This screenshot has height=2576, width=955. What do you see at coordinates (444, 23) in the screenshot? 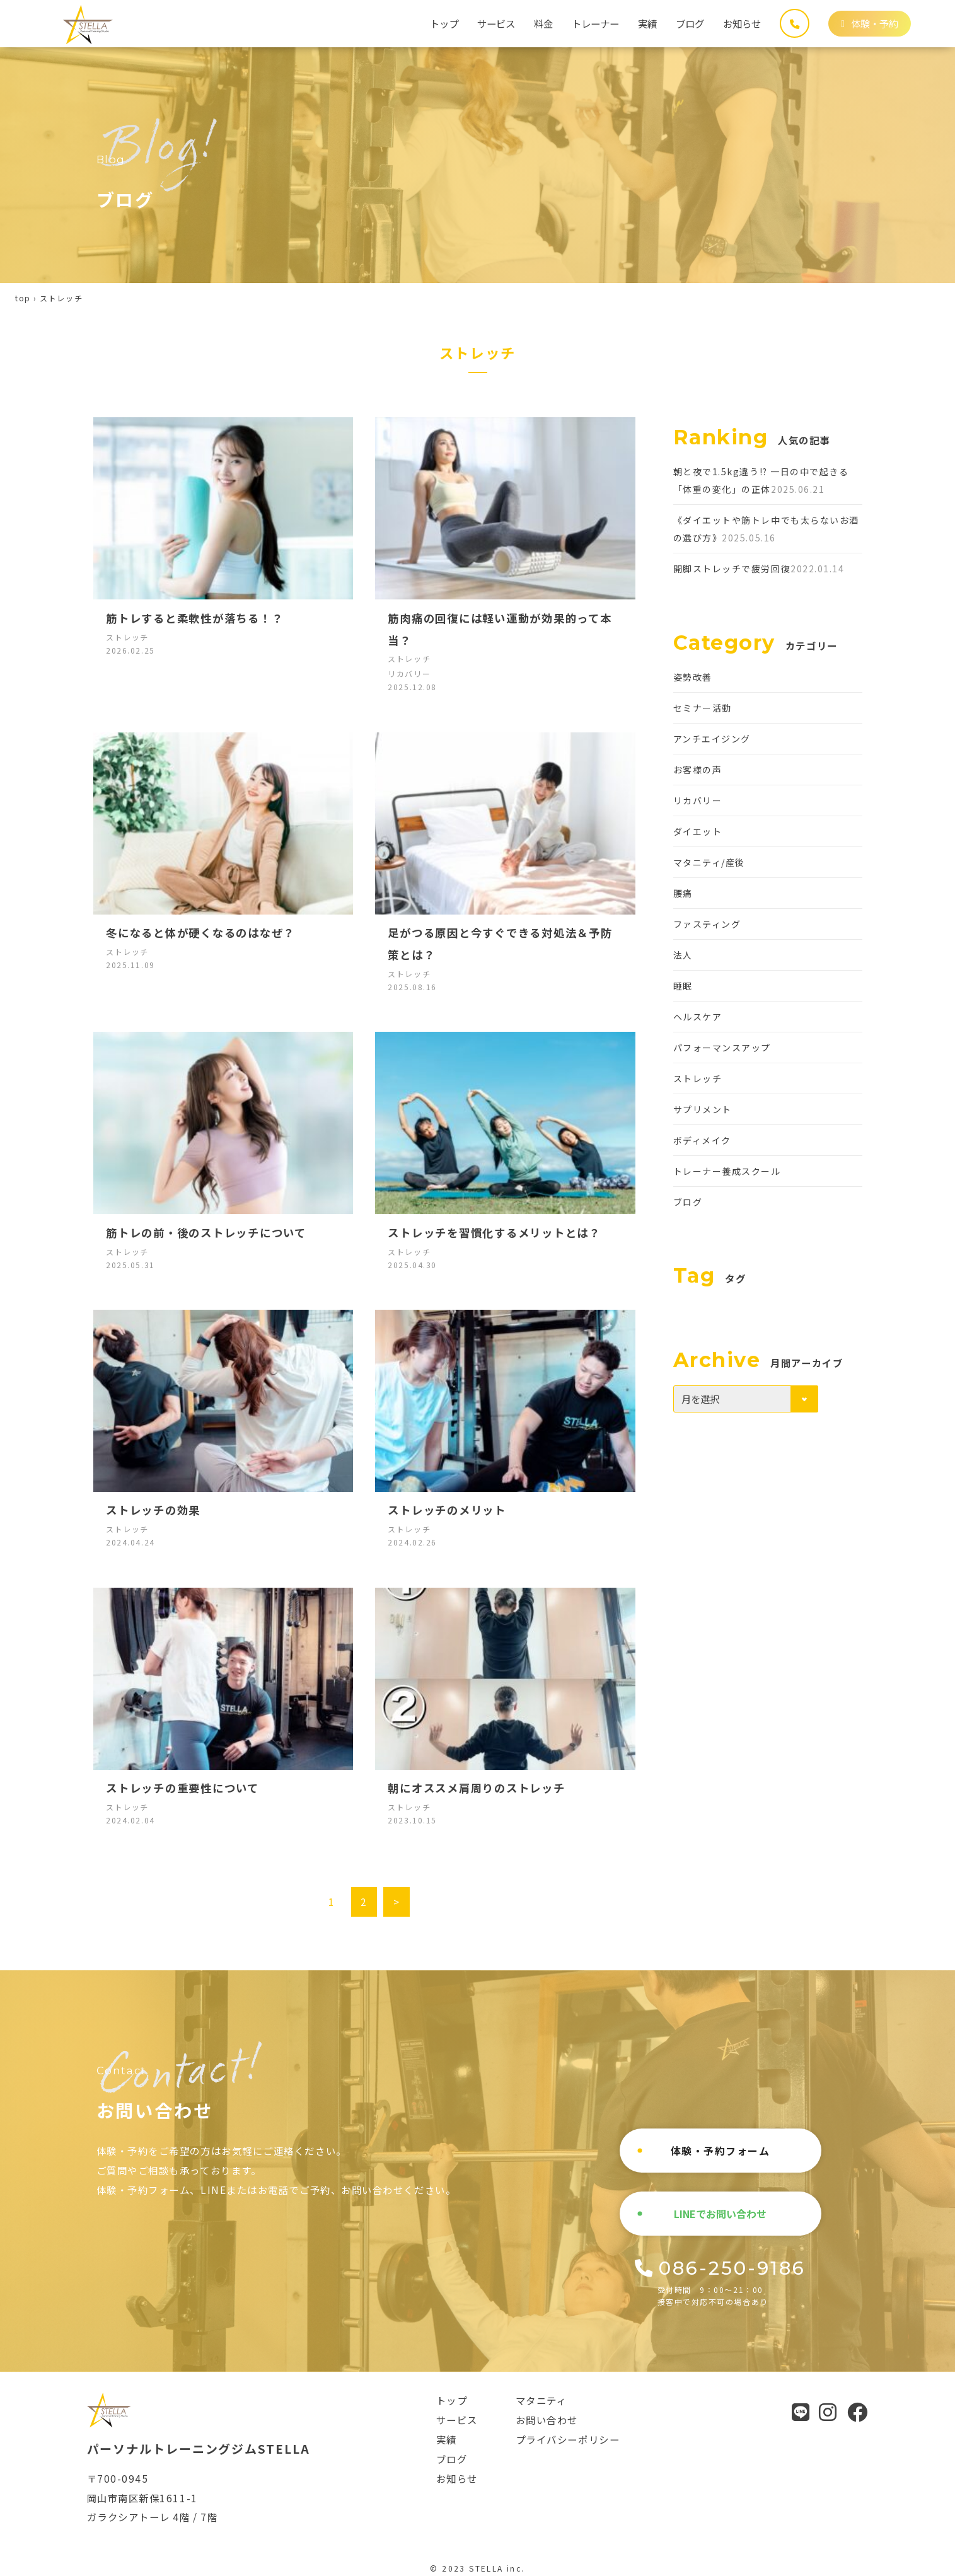
I see `トップ` at bounding box center [444, 23].